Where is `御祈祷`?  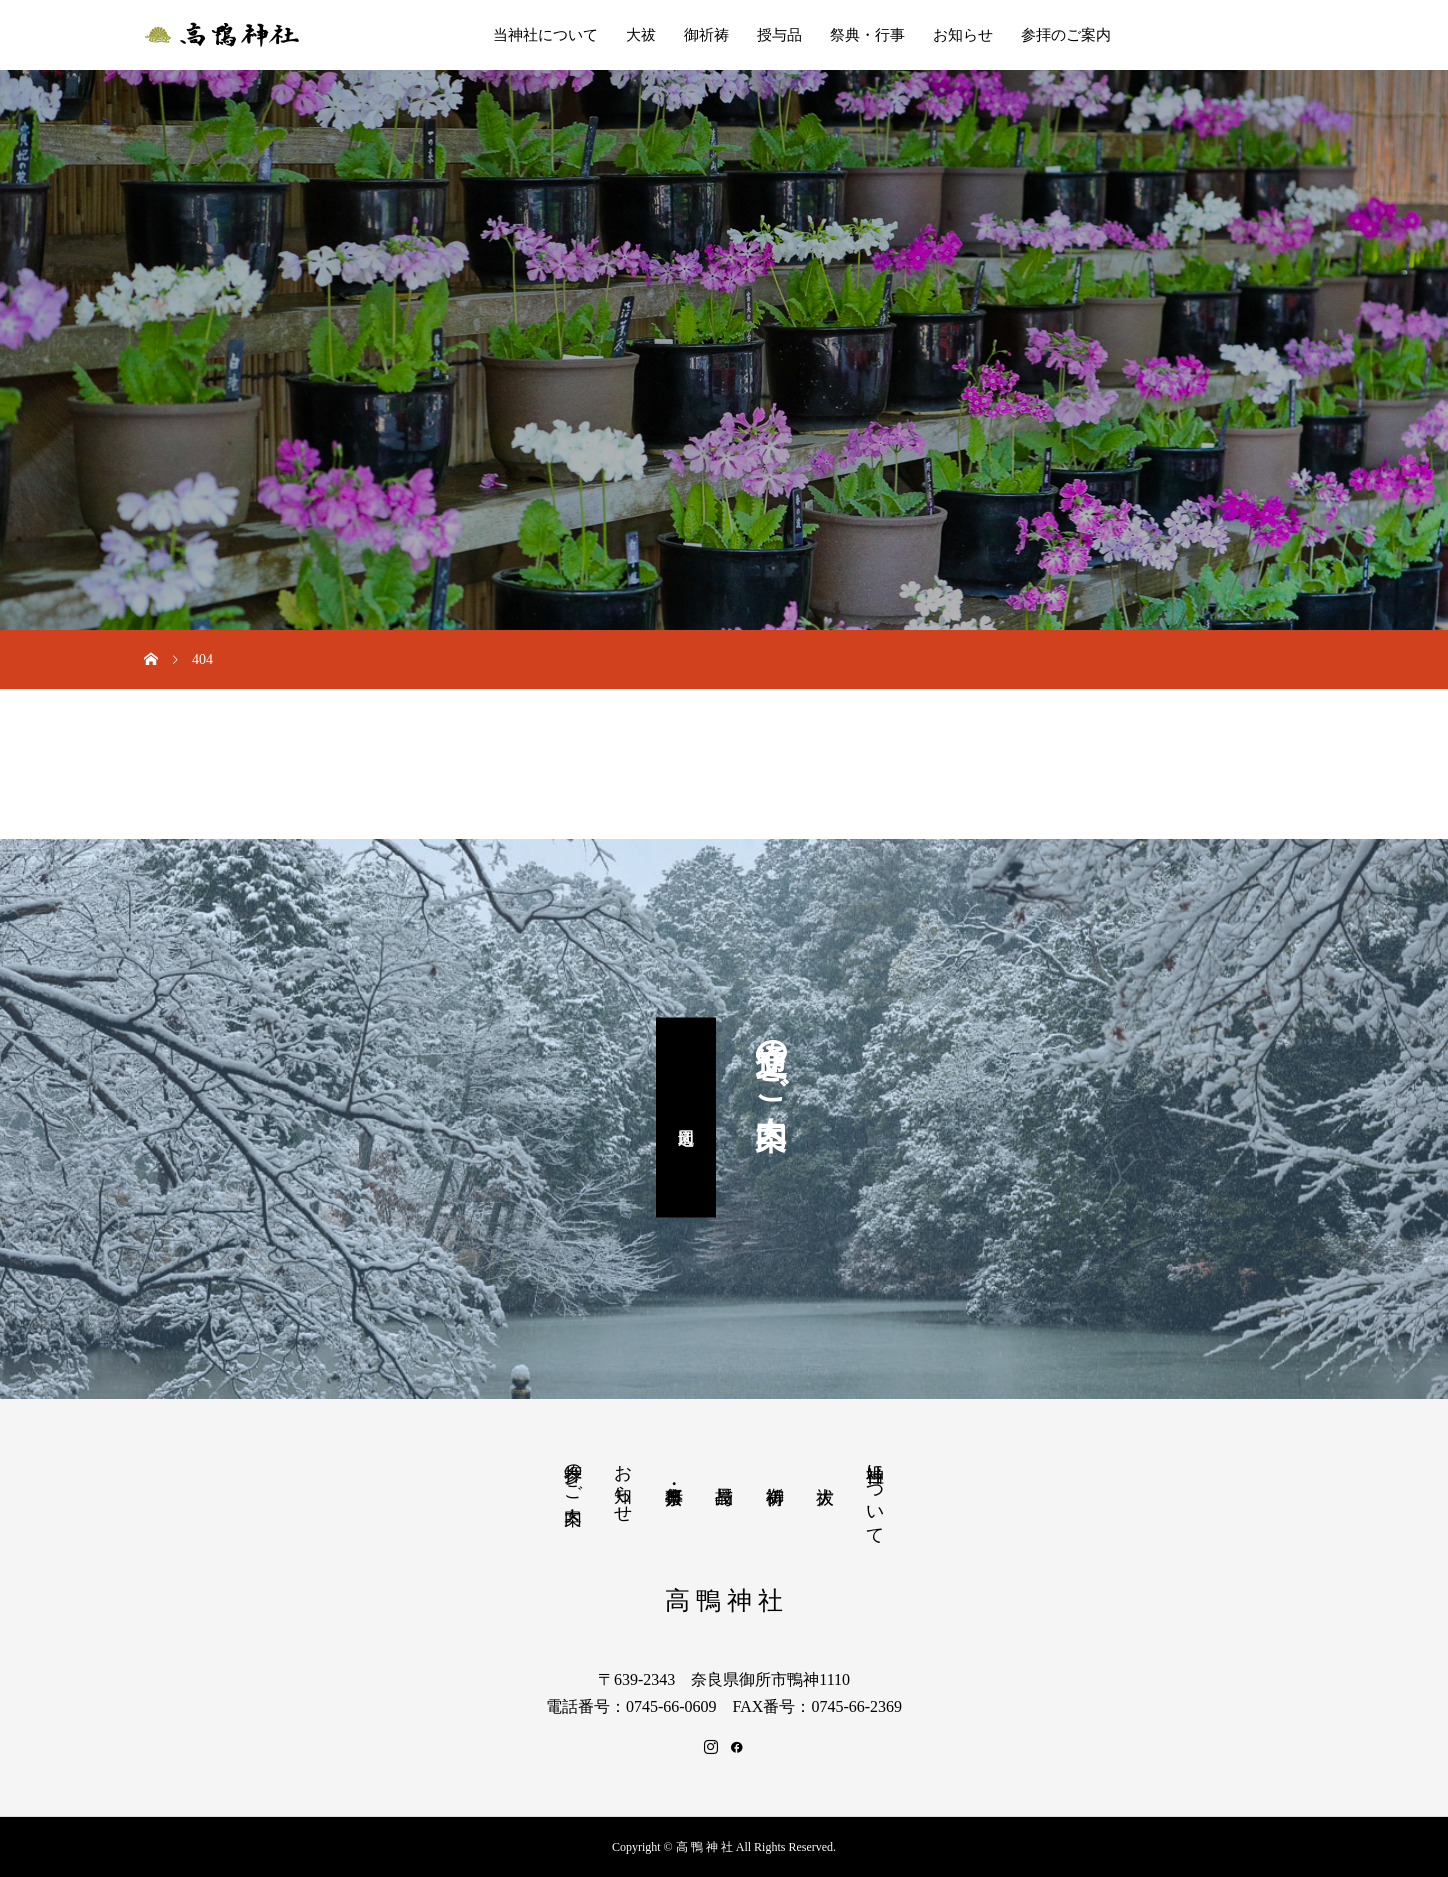
御祈祷 is located at coordinates (706, 35).